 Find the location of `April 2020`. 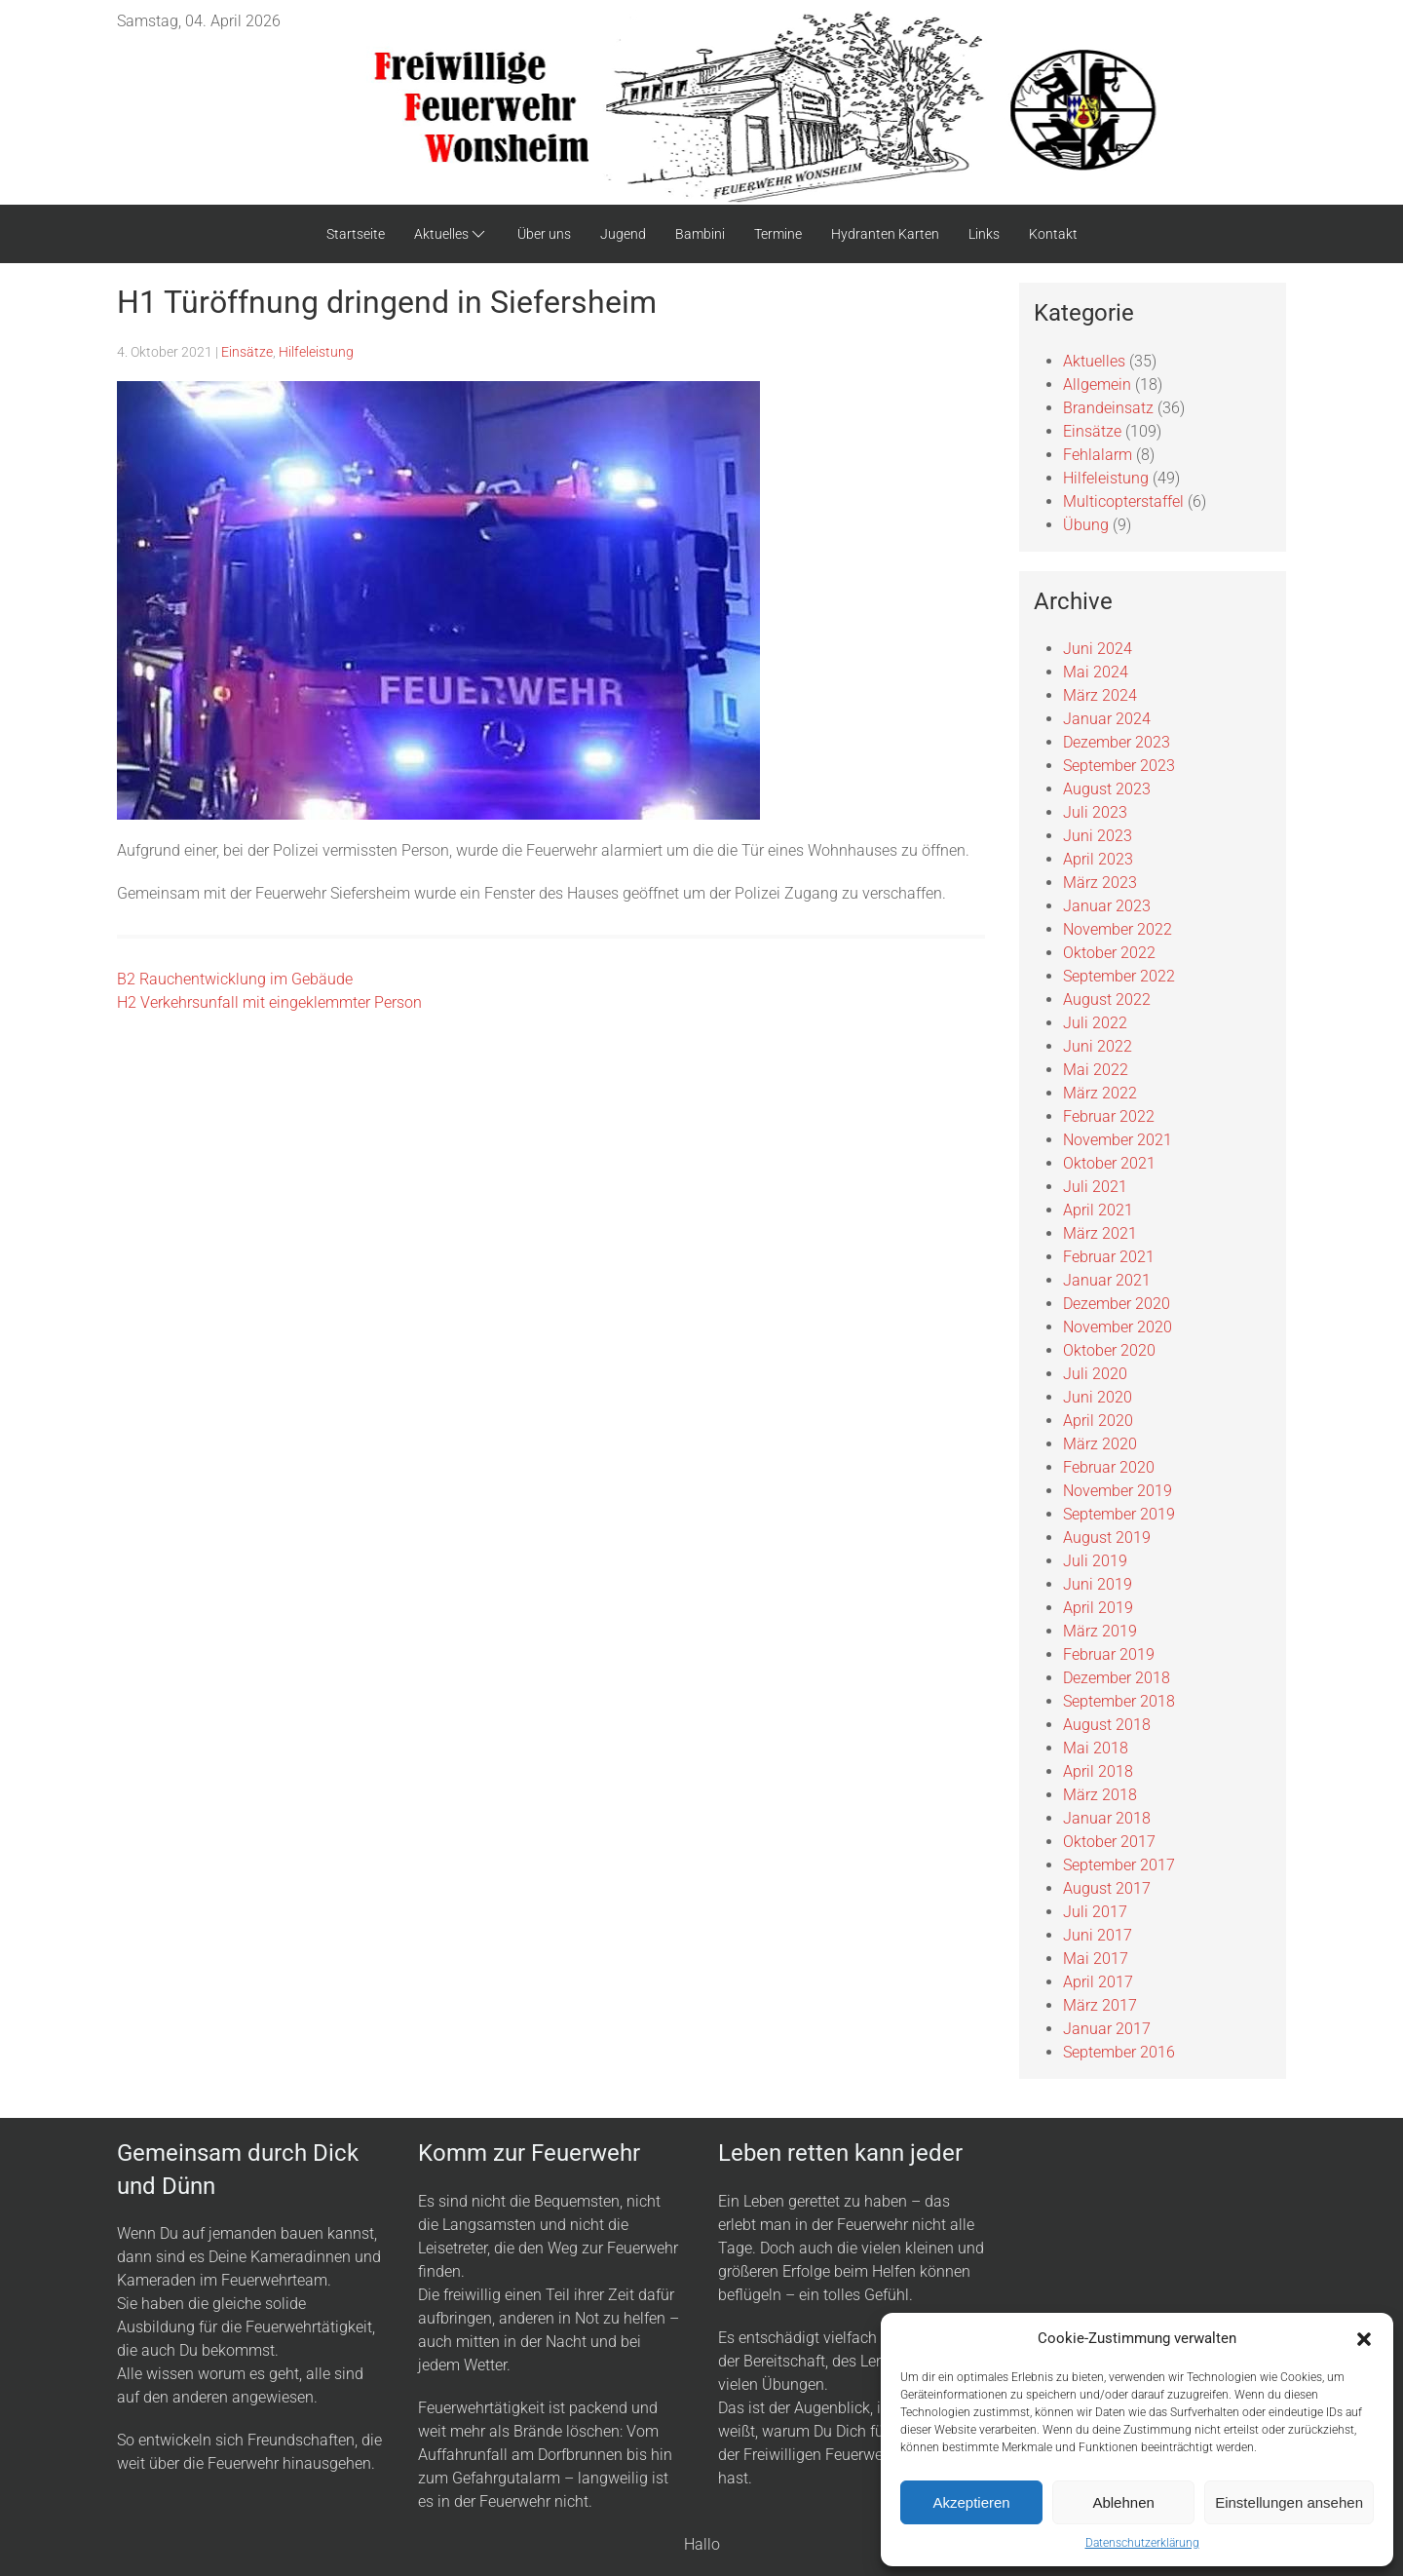

April 2020 is located at coordinates (1098, 1420).